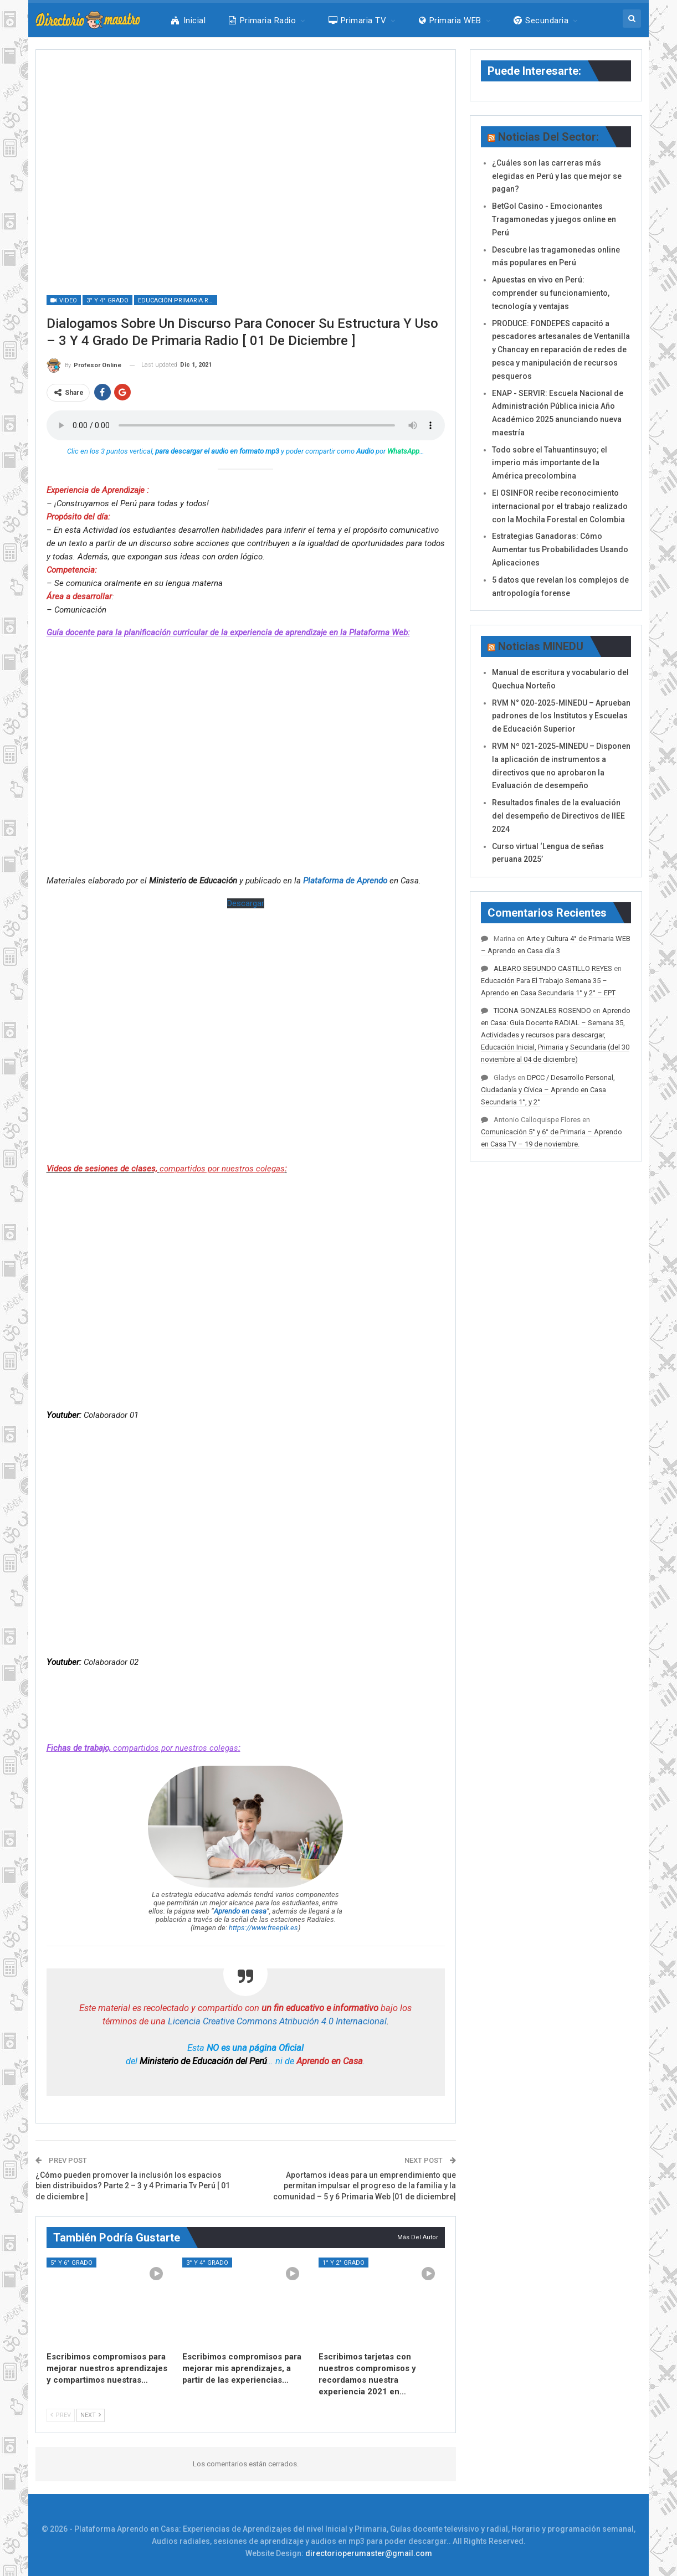  Describe the element at coordinates (177, 300) in the screenshot. I see `Educación Primaria Radio` at that location.